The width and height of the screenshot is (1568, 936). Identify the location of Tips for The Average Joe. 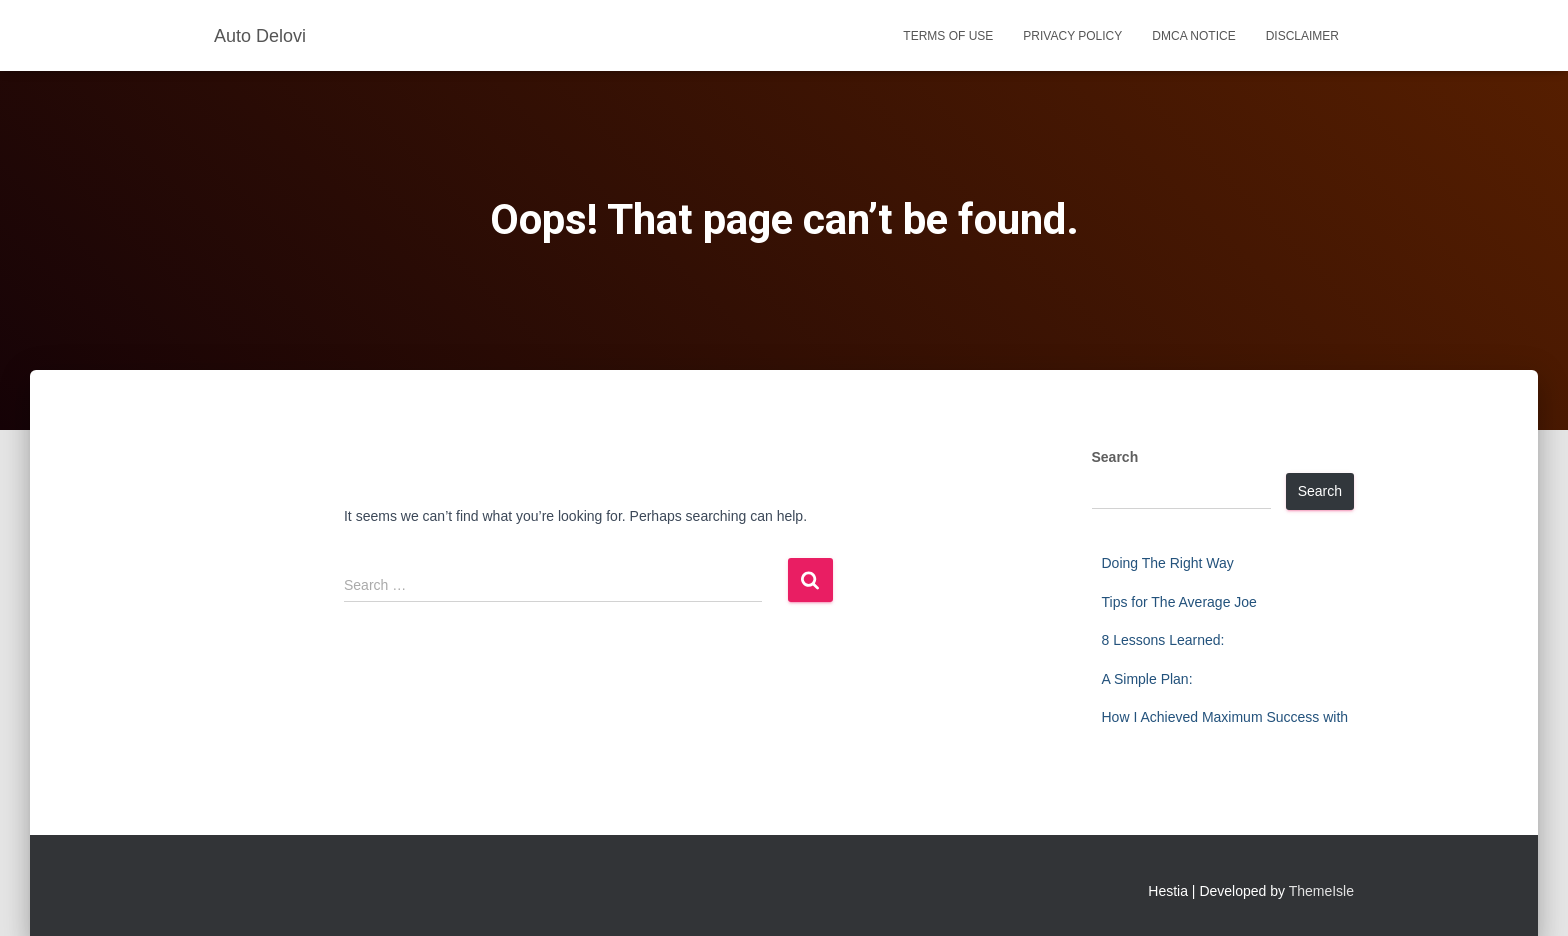
(1179, 602).